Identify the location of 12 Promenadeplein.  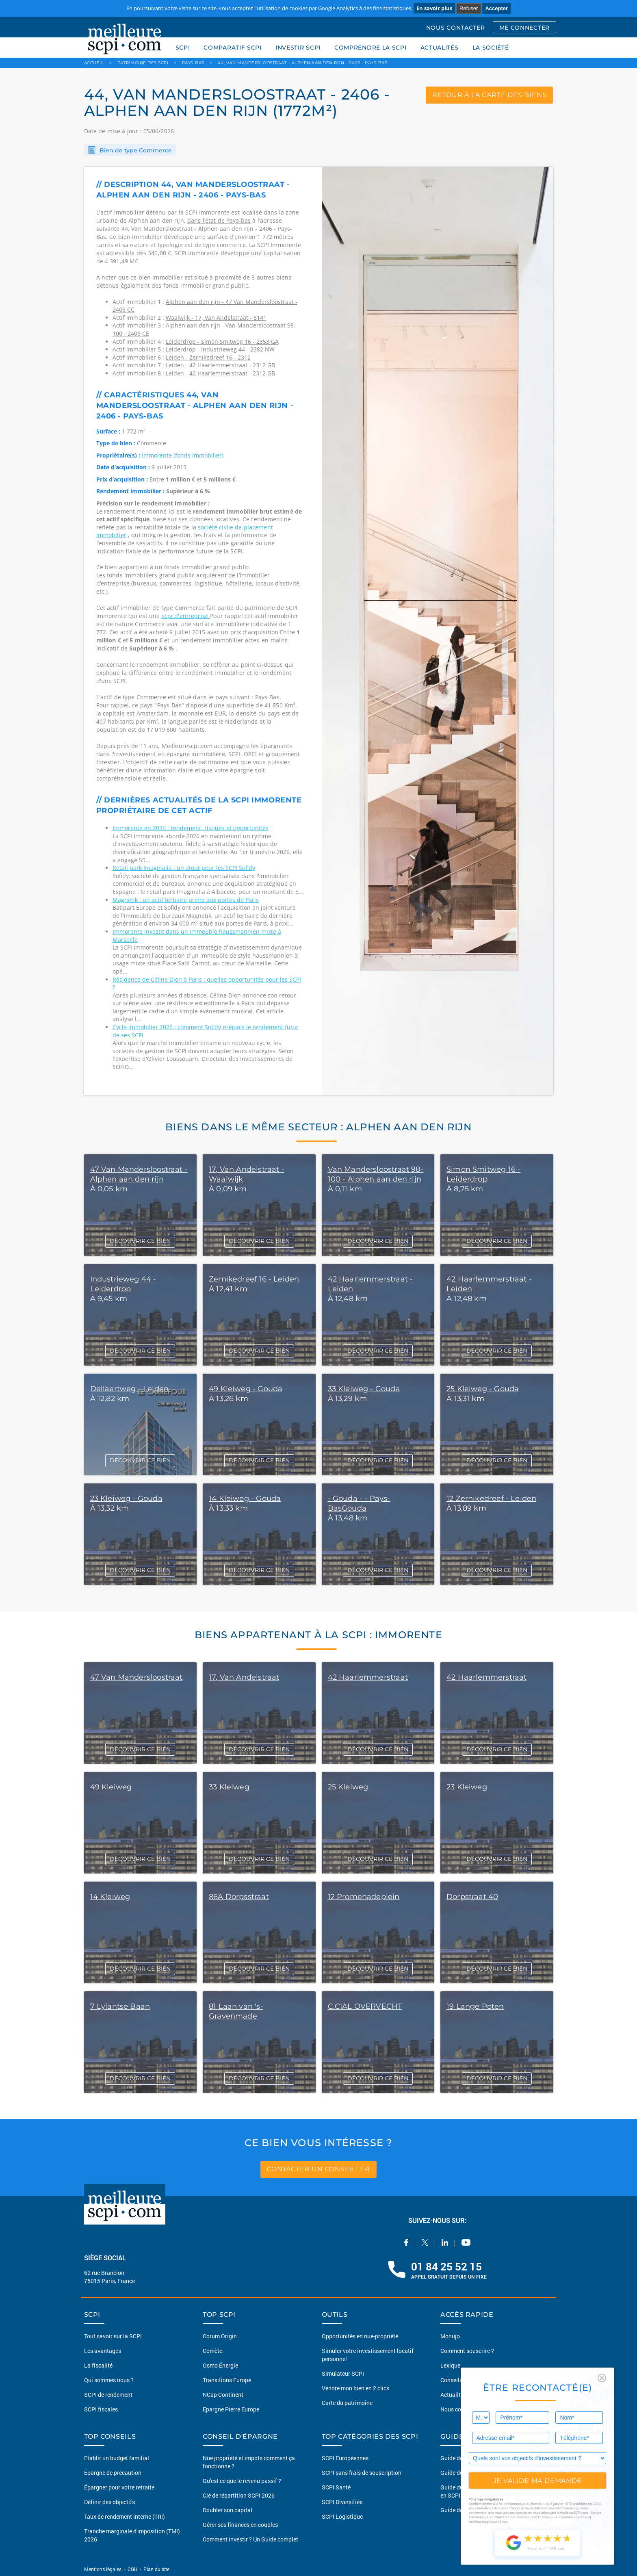
(364, 1896).